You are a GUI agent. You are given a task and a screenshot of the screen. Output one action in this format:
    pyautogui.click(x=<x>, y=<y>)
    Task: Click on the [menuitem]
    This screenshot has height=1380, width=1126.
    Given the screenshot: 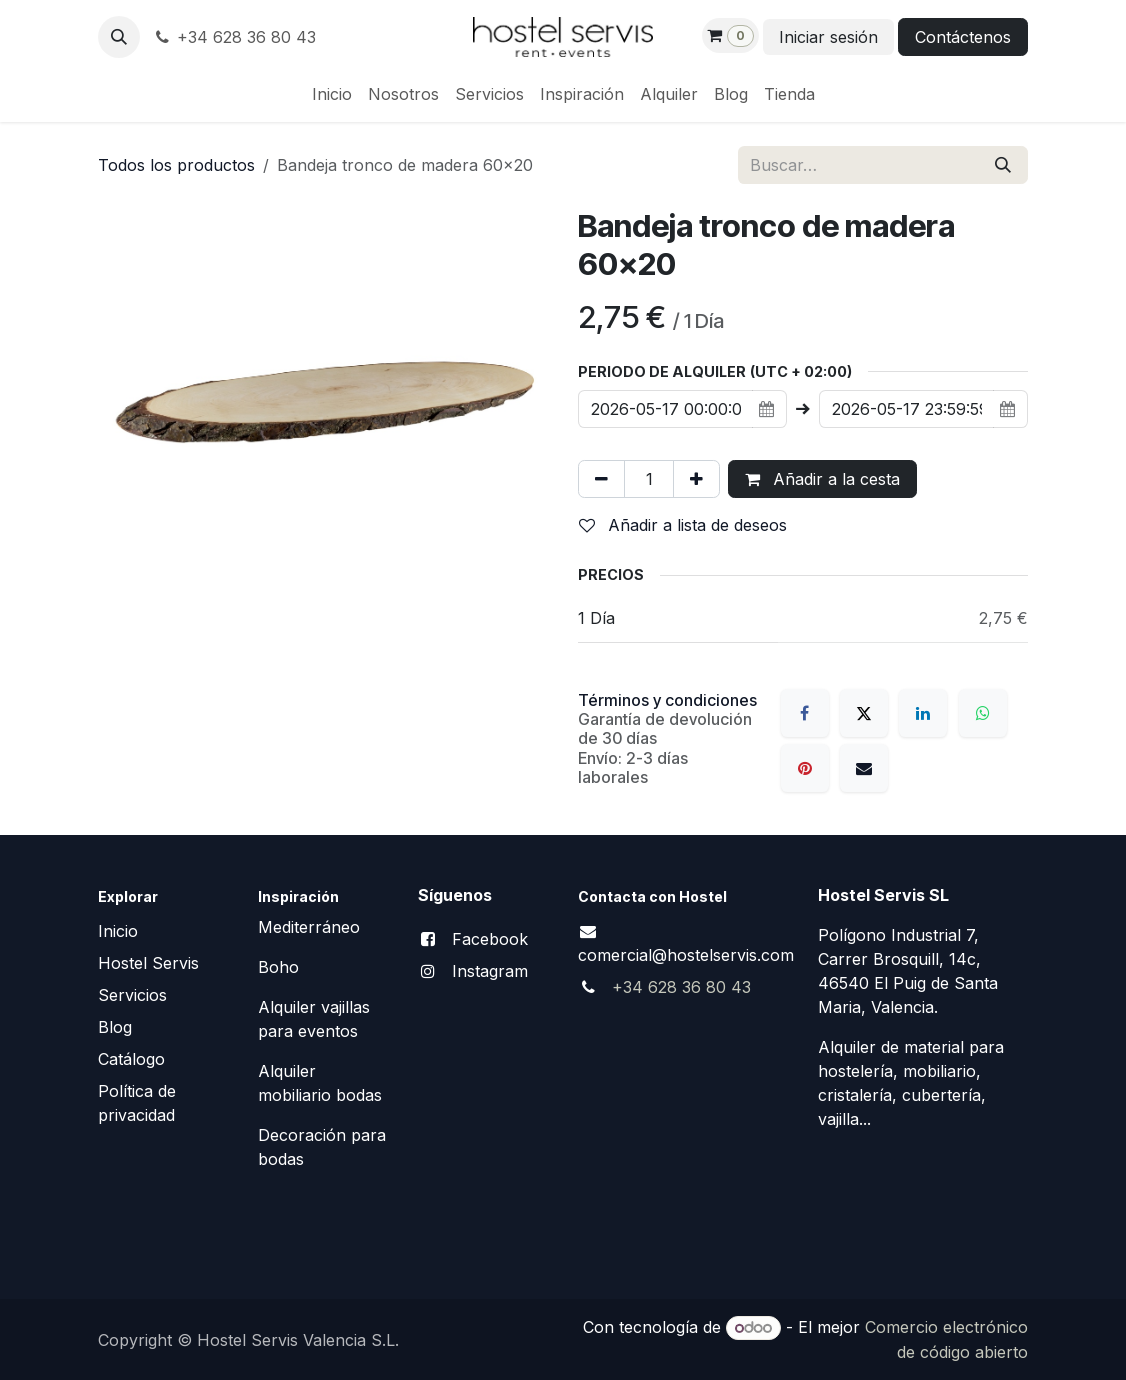 What is the action you would take?
    pyautogui.click(x=332, y=94)
    